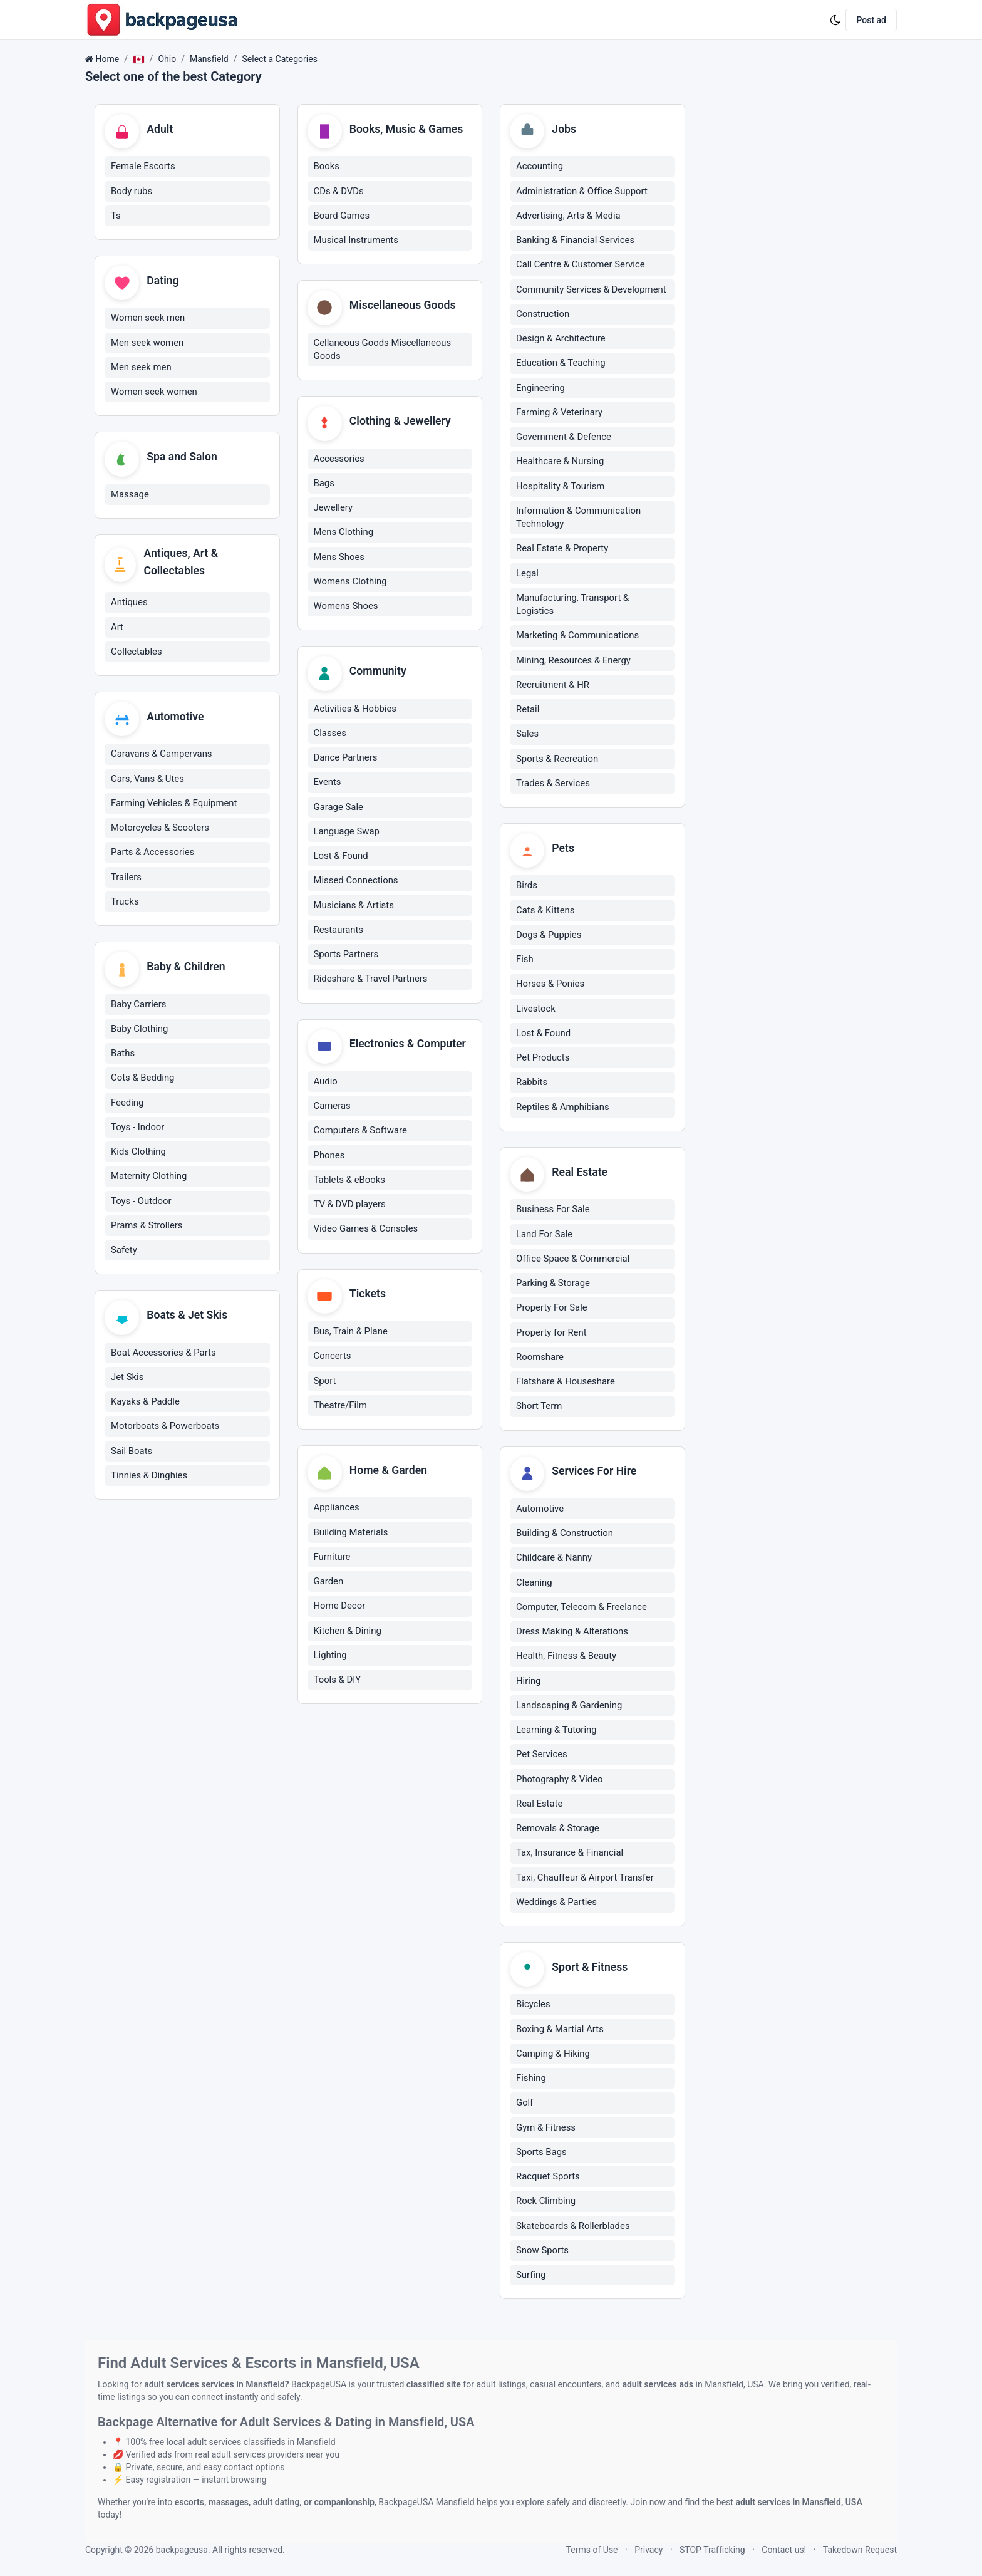 The height and width of the screenshot is (2576, 982). I want to click on Home Decor, so click(340, 1608).